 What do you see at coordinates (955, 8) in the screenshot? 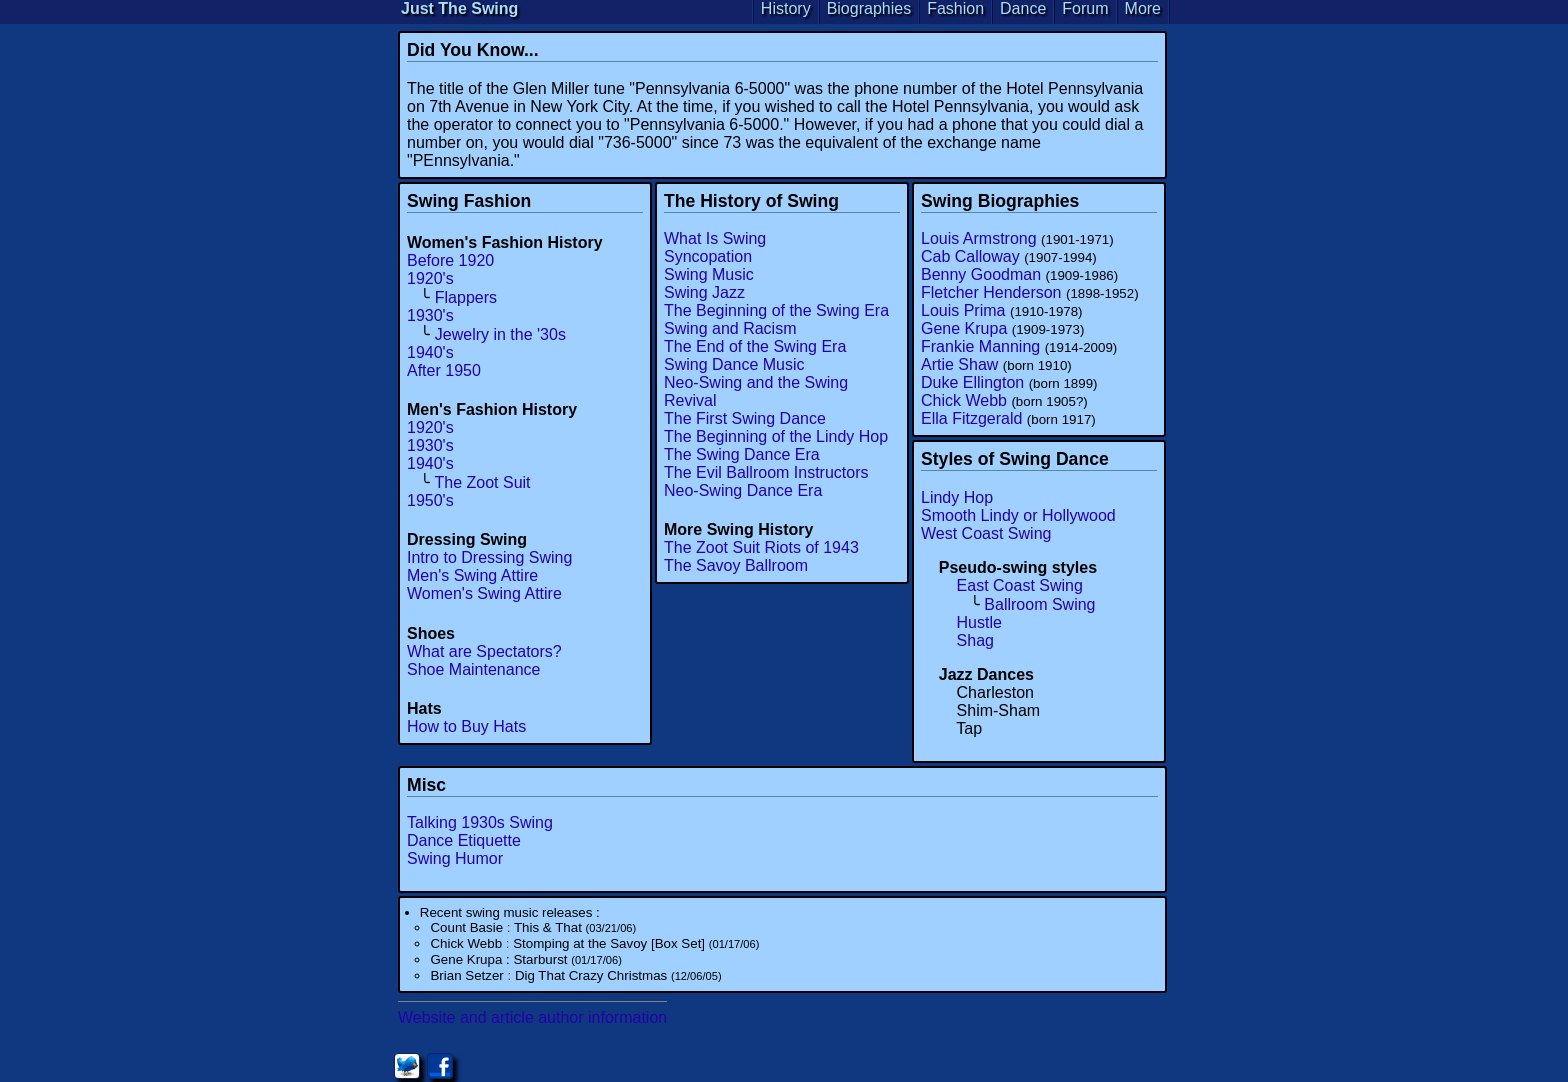
I see `Fashion` at bounding box center [955, 8].